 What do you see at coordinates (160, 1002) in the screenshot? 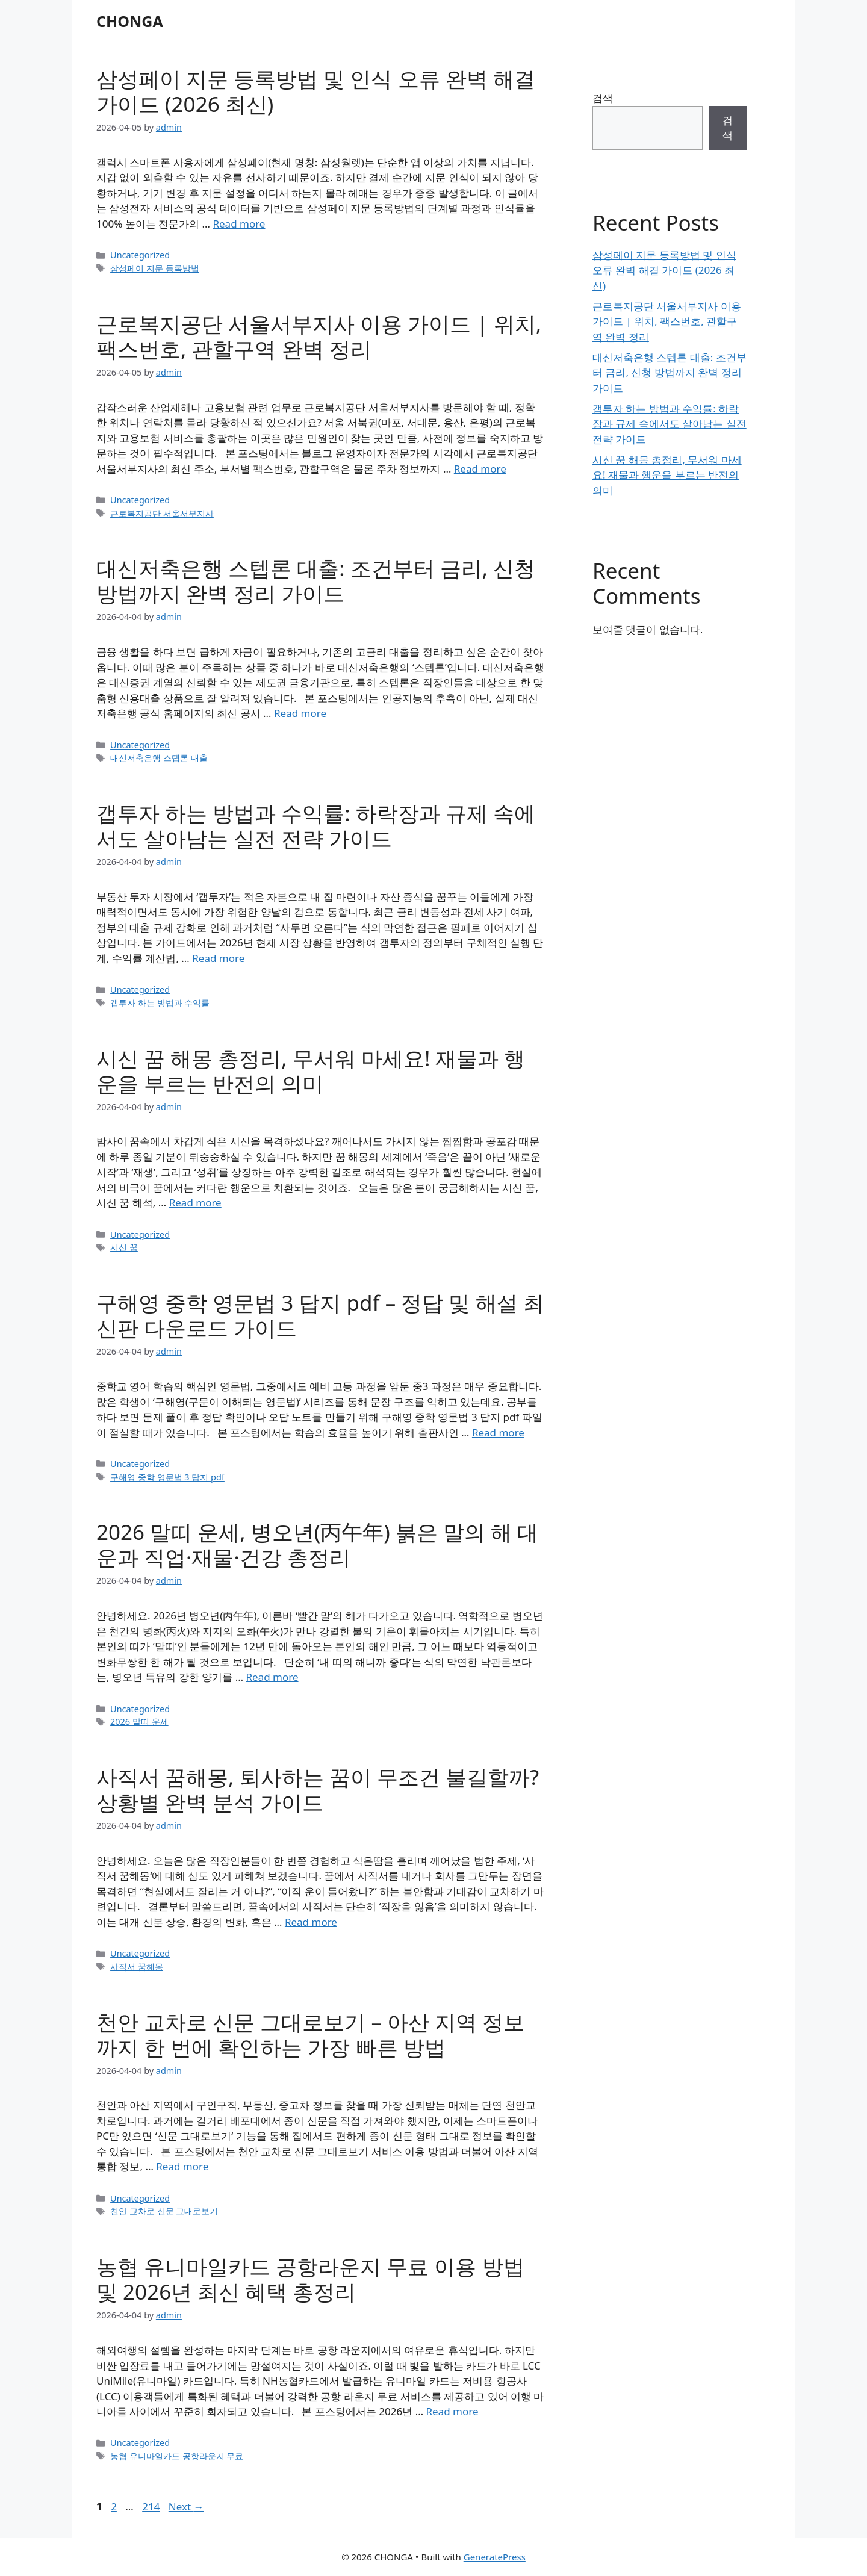
I see `갭투자 하는 방법과 수익률` at bounding box center [160, 1002].